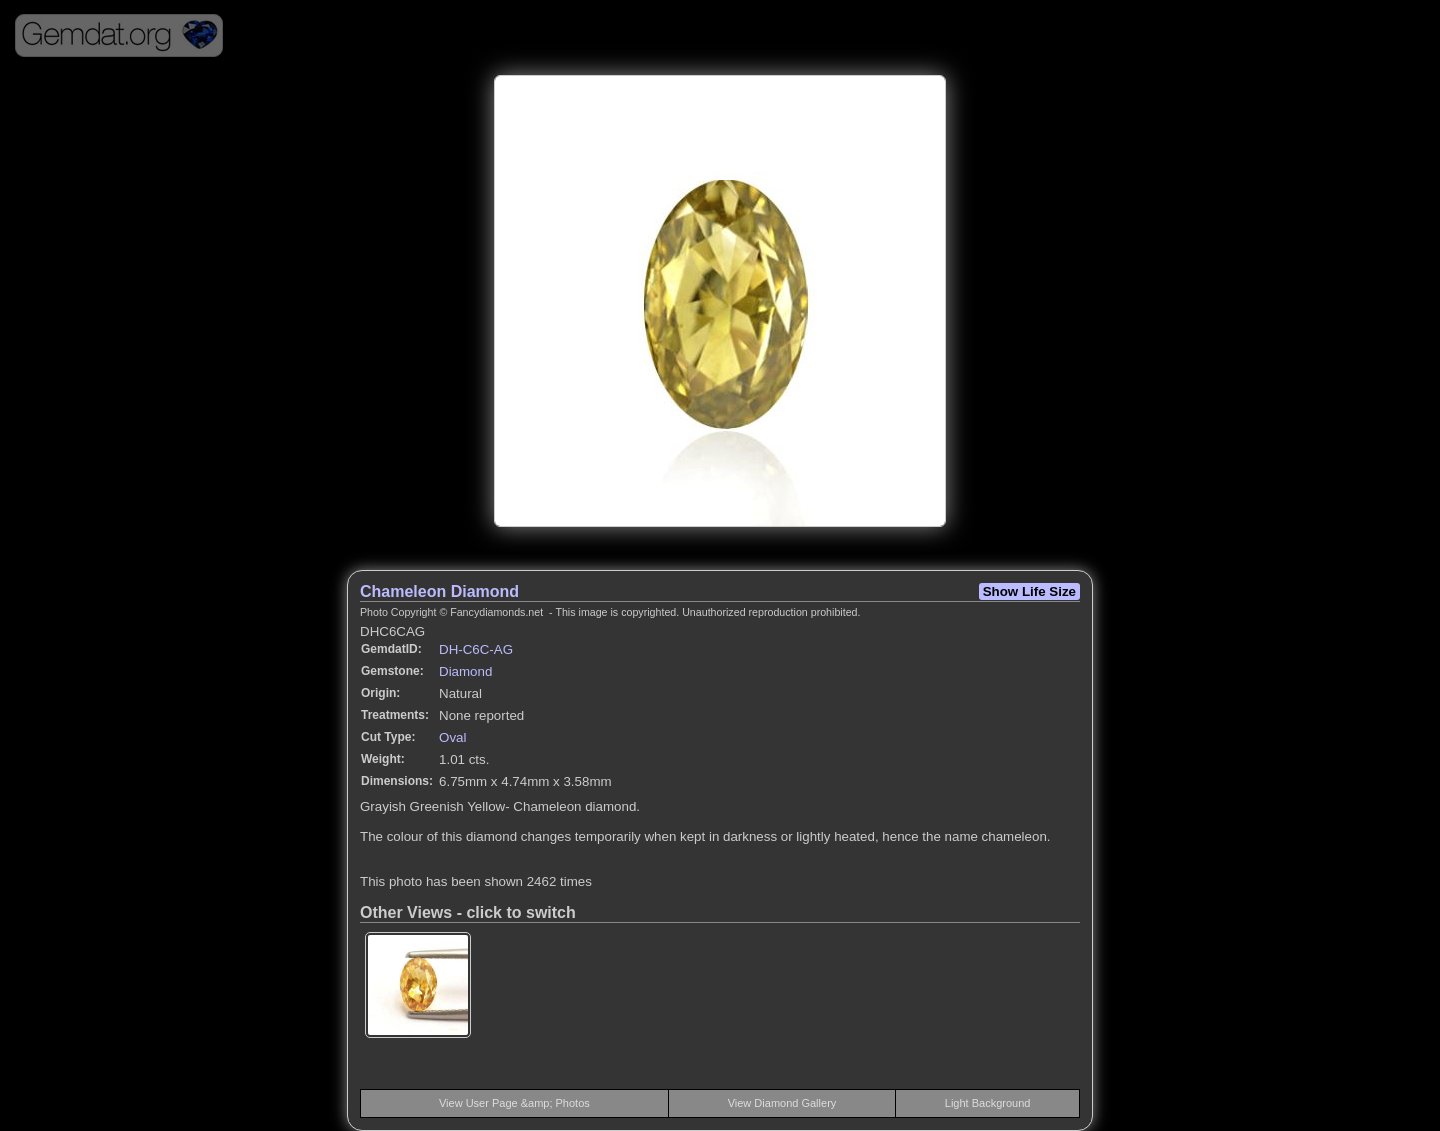 The width and height of the screenshot is (1440, 1131). I want to click on Oval, so click(452, 737).